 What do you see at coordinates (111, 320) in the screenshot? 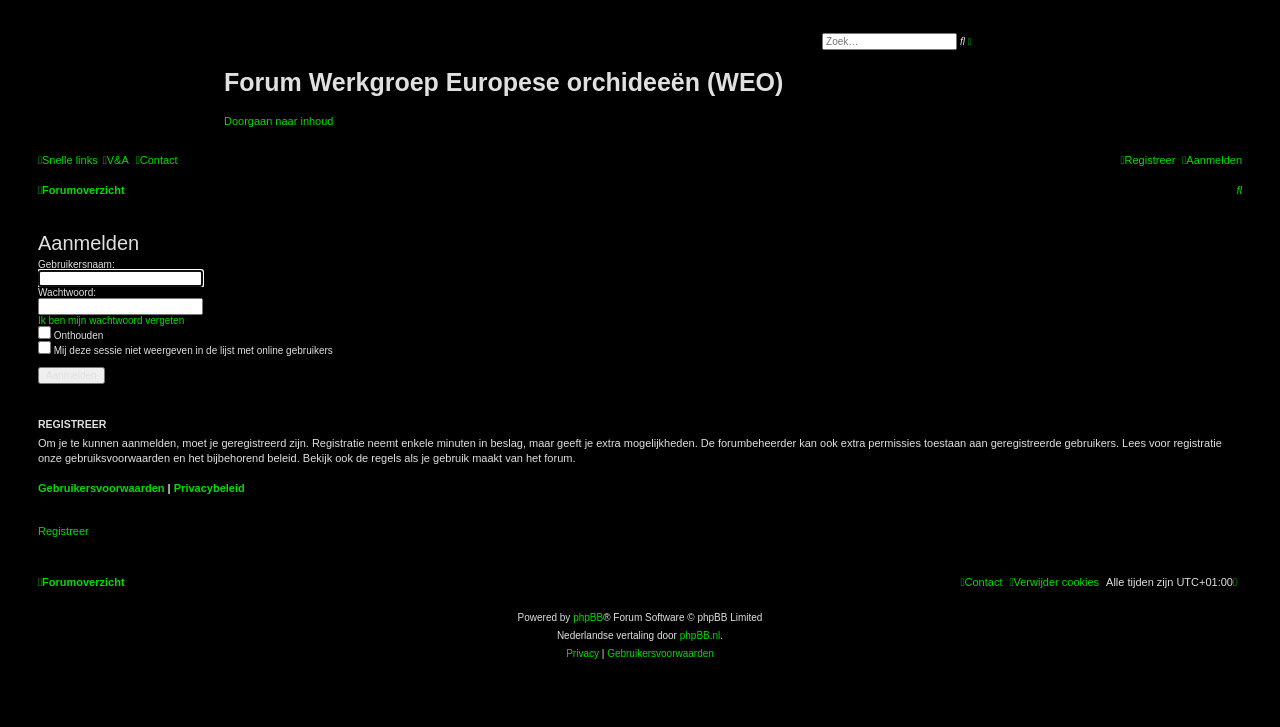
I see `Ik ben mijn wachtwoord vergeten` at bounding box center [111, 320].